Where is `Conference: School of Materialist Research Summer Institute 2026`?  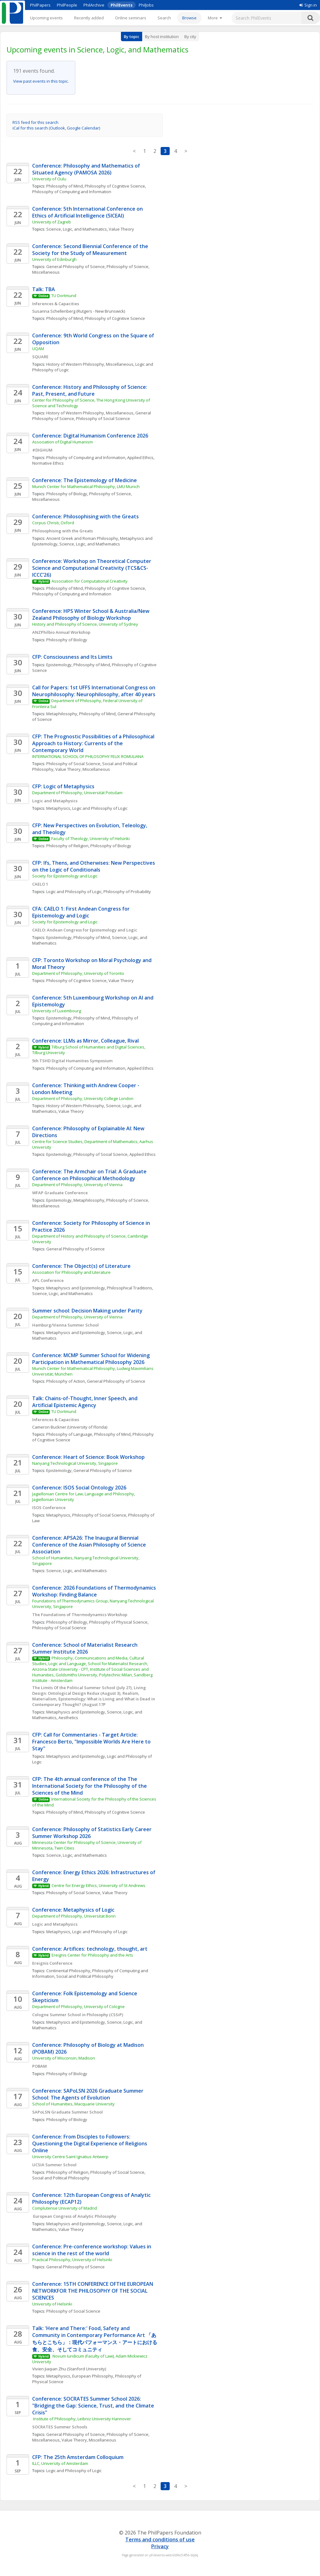
Conference: School of Materialist Research Summer Institute 2026 is located at coordinates (85, 1648).